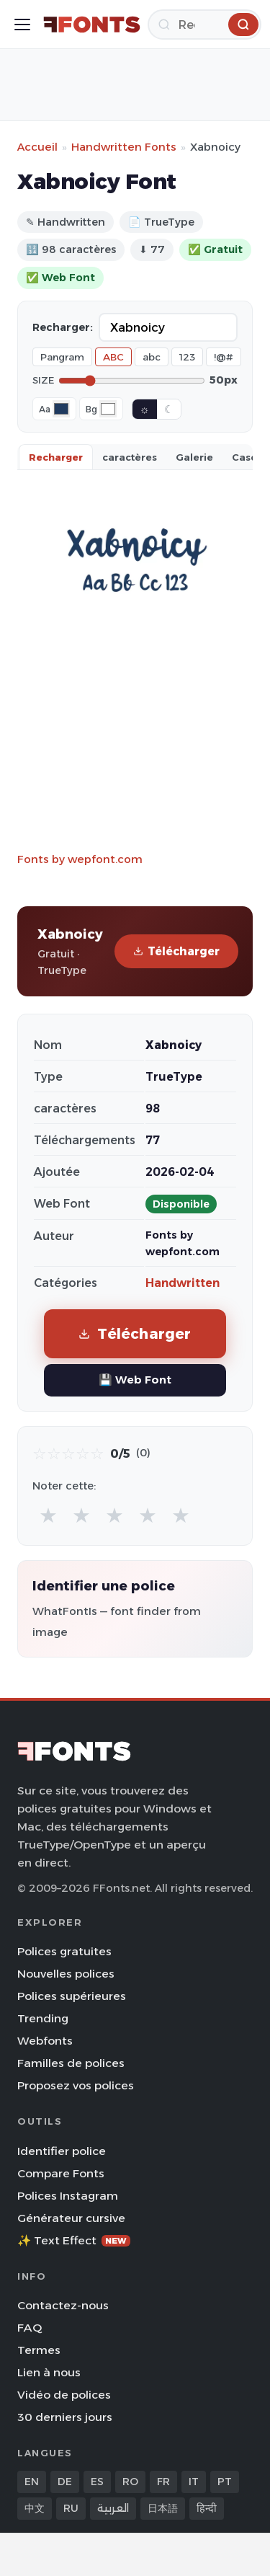 The image size is (270, 2576). Describe the element at coordinates (71, 2063) in the screenshot. I see `Familles de polices` at that location.